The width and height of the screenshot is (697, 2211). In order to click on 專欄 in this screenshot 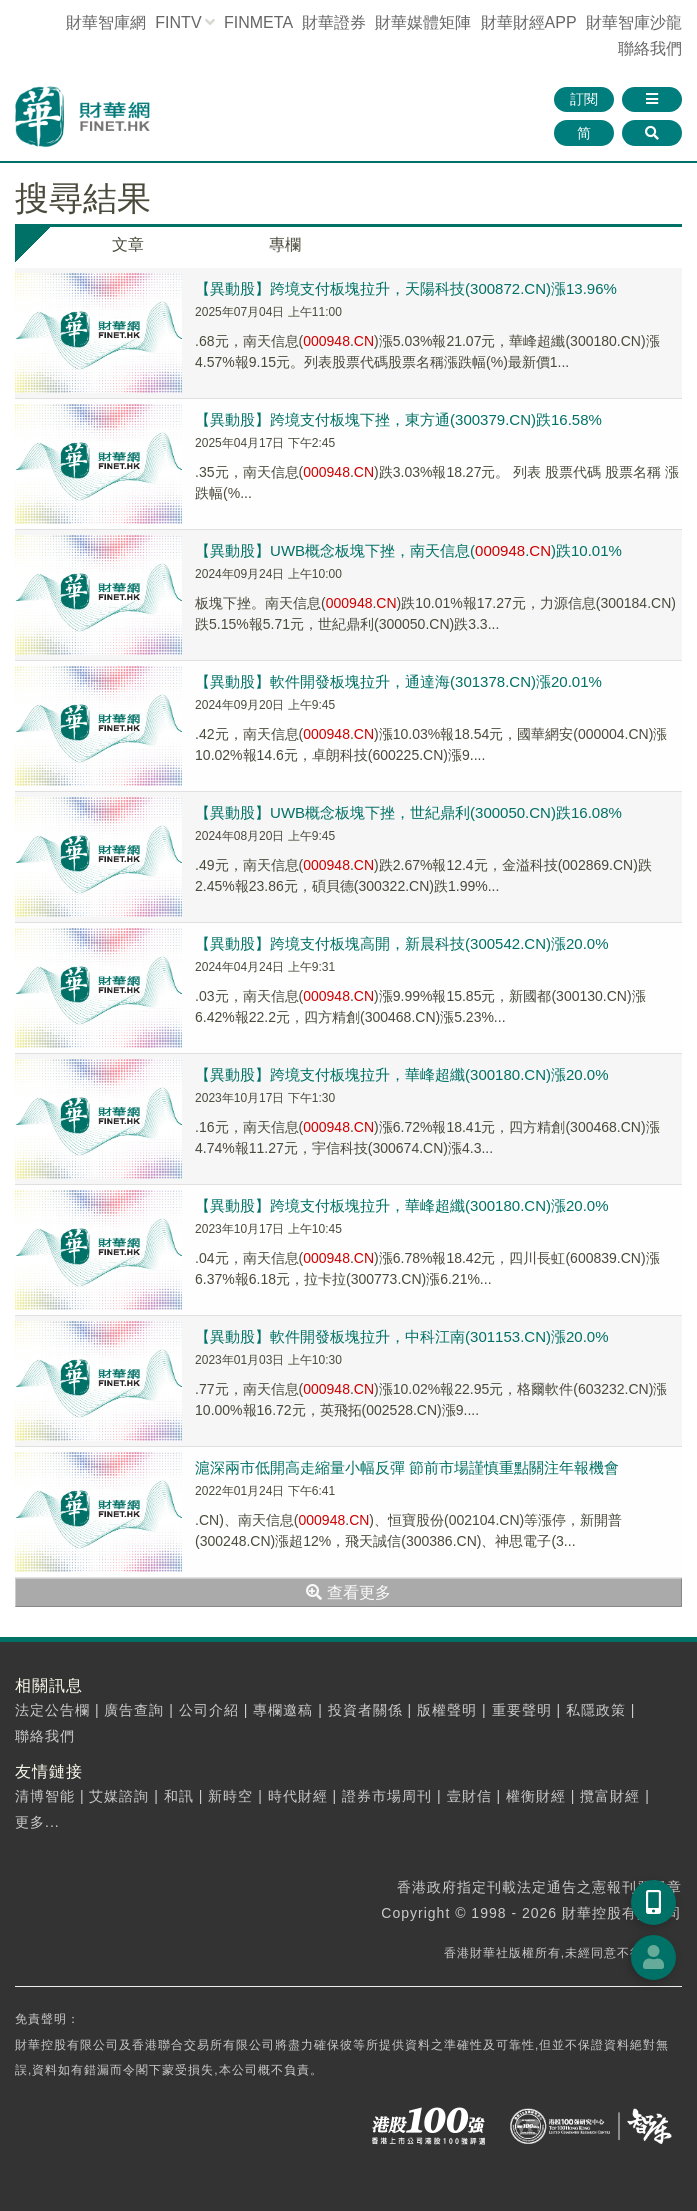, I will do `click(285, 244)`.